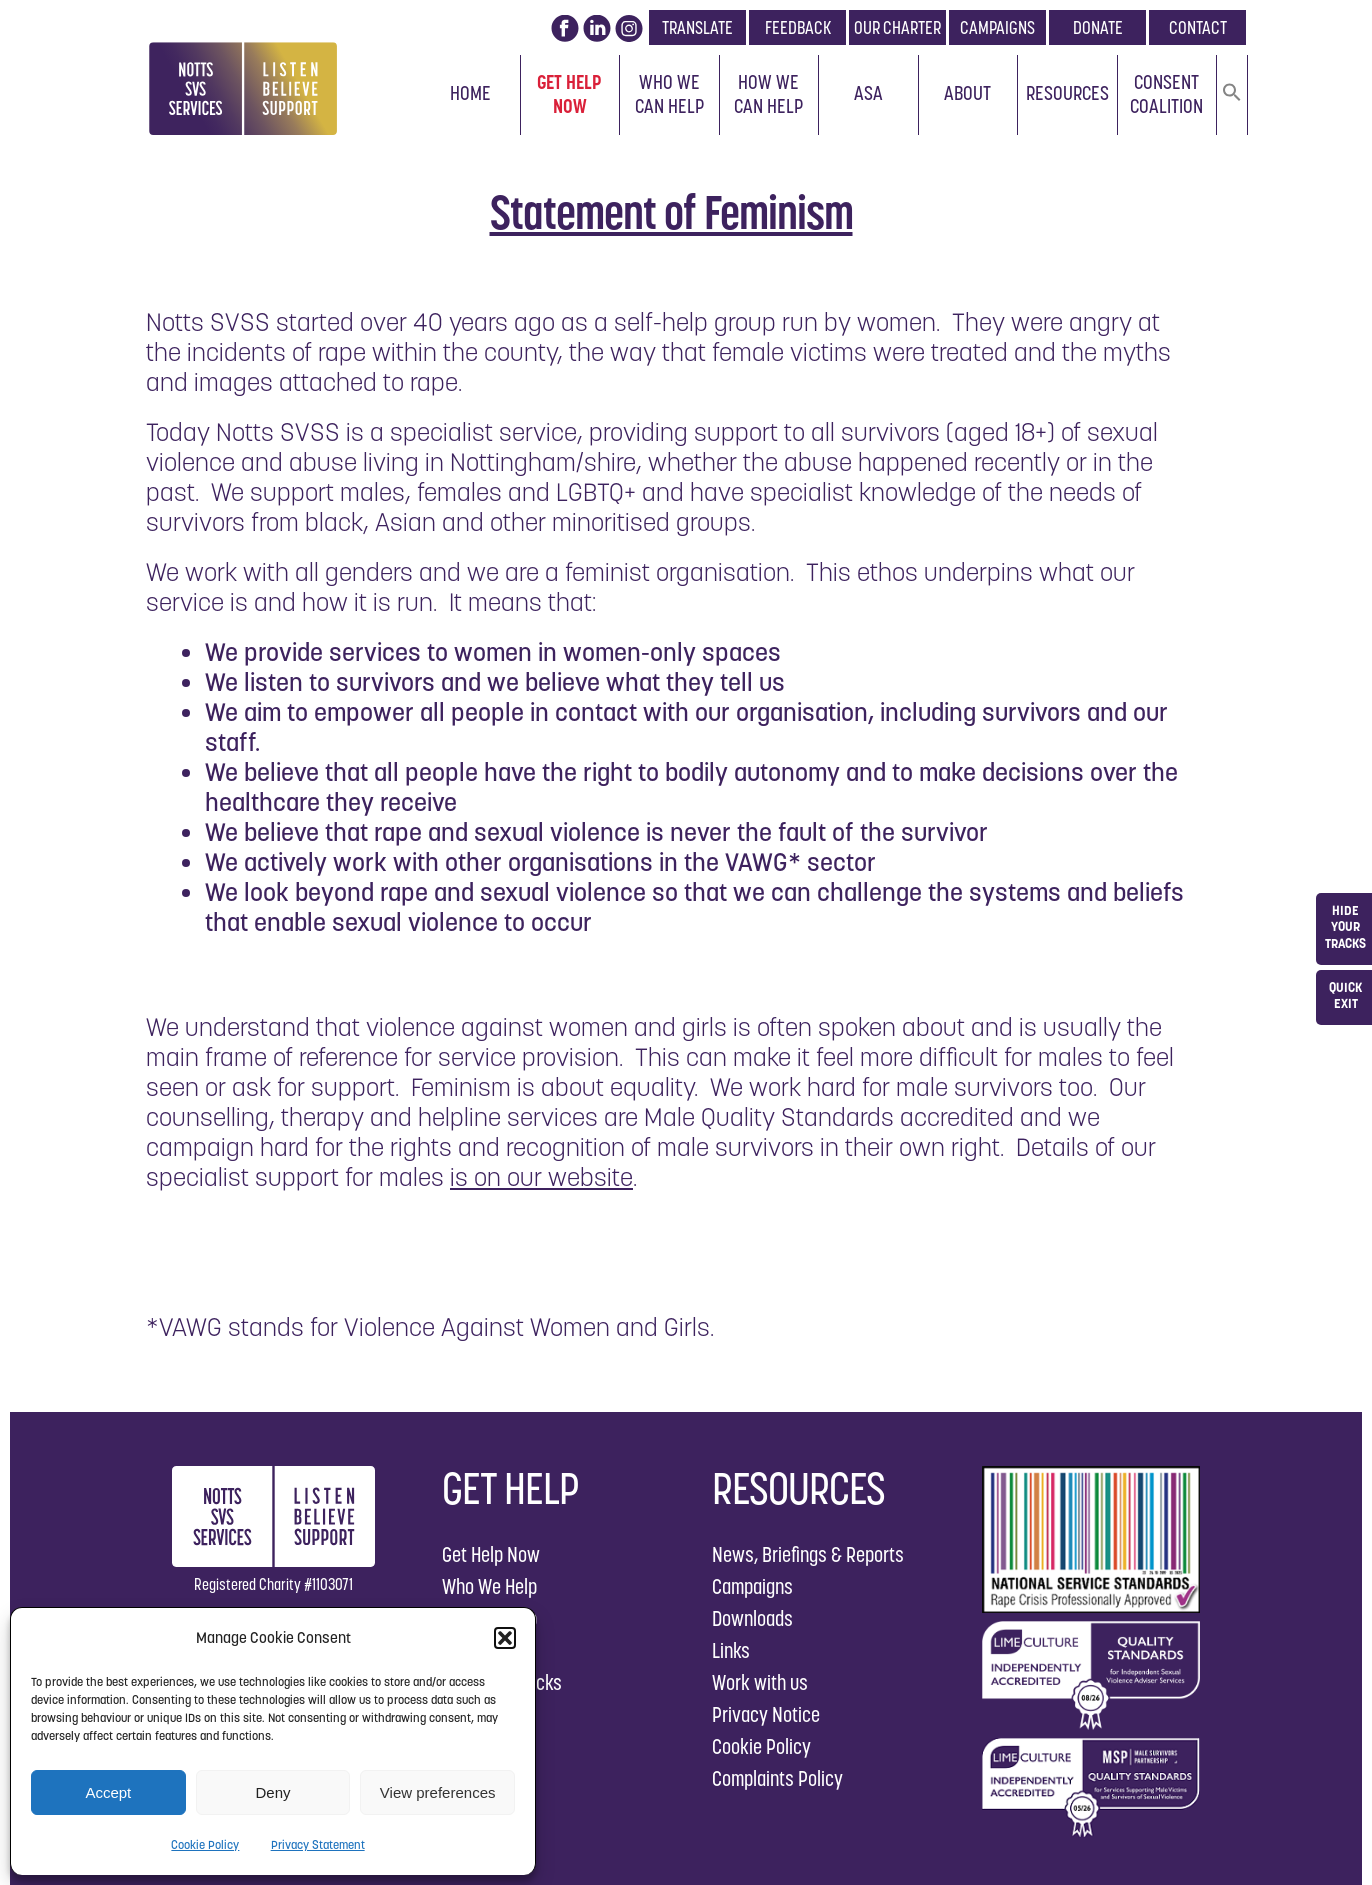 This screenshot has height=1885, width=1372. I want to click on Cookie Policy, so click(205, 1844).